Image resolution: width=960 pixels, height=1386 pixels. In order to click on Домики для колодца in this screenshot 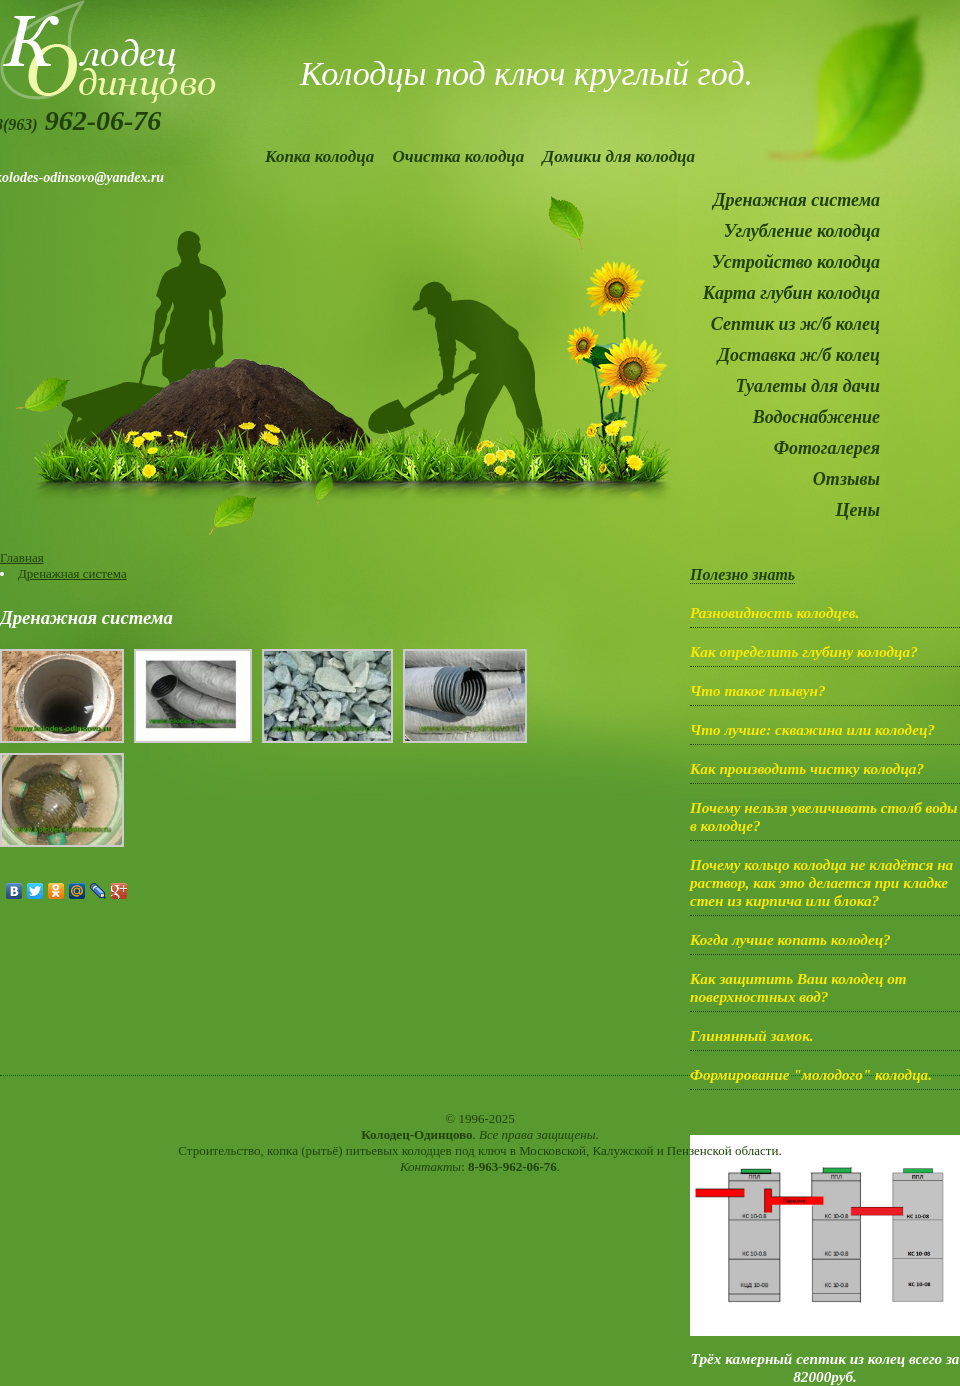, I will do `click(619, 156)`.